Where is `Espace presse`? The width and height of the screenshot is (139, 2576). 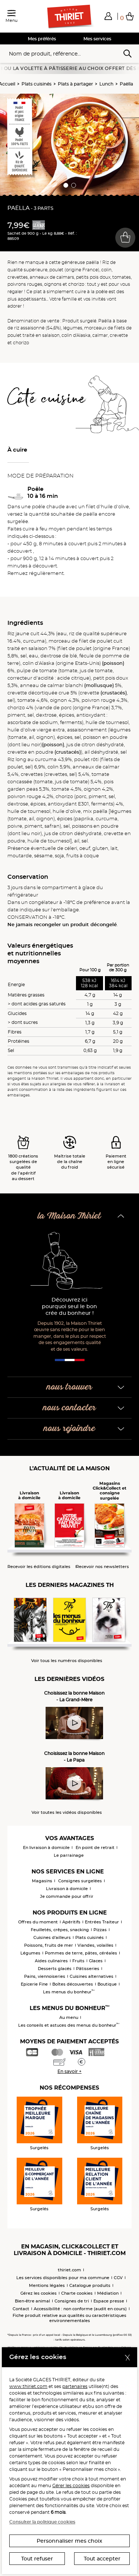 Espace presse is located at coordinates (108, 2301).